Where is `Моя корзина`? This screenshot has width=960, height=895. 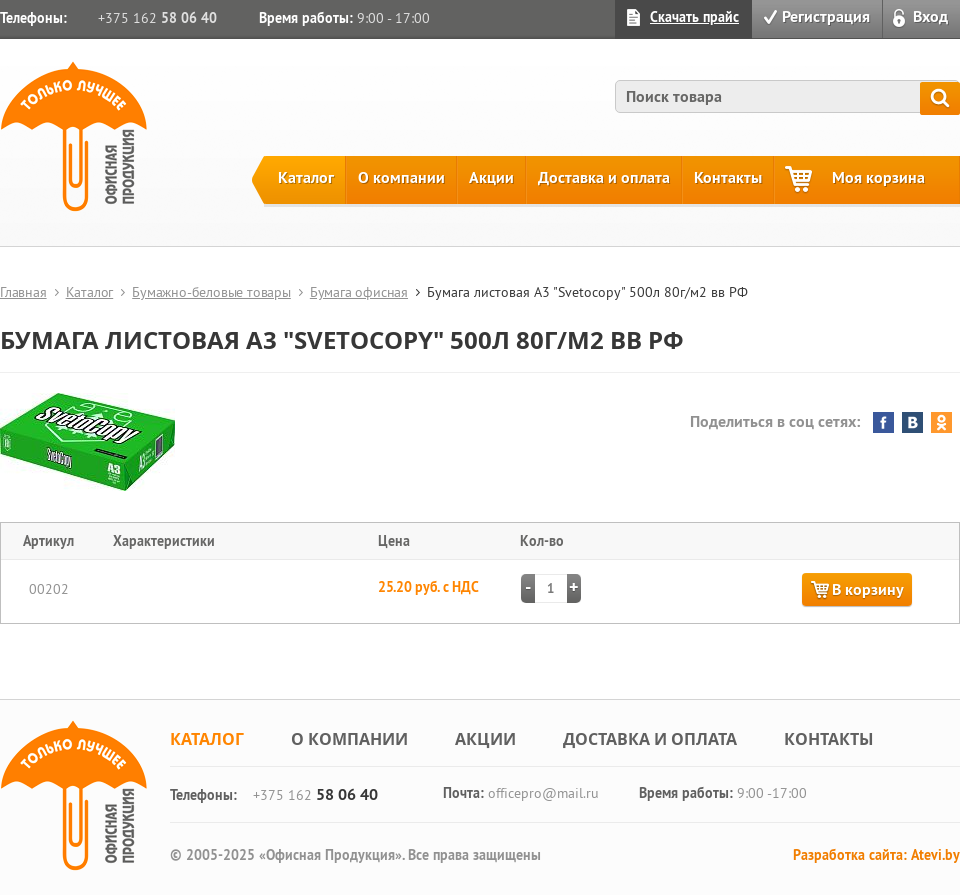
Моя корзина is located at coordinates (878, 177).